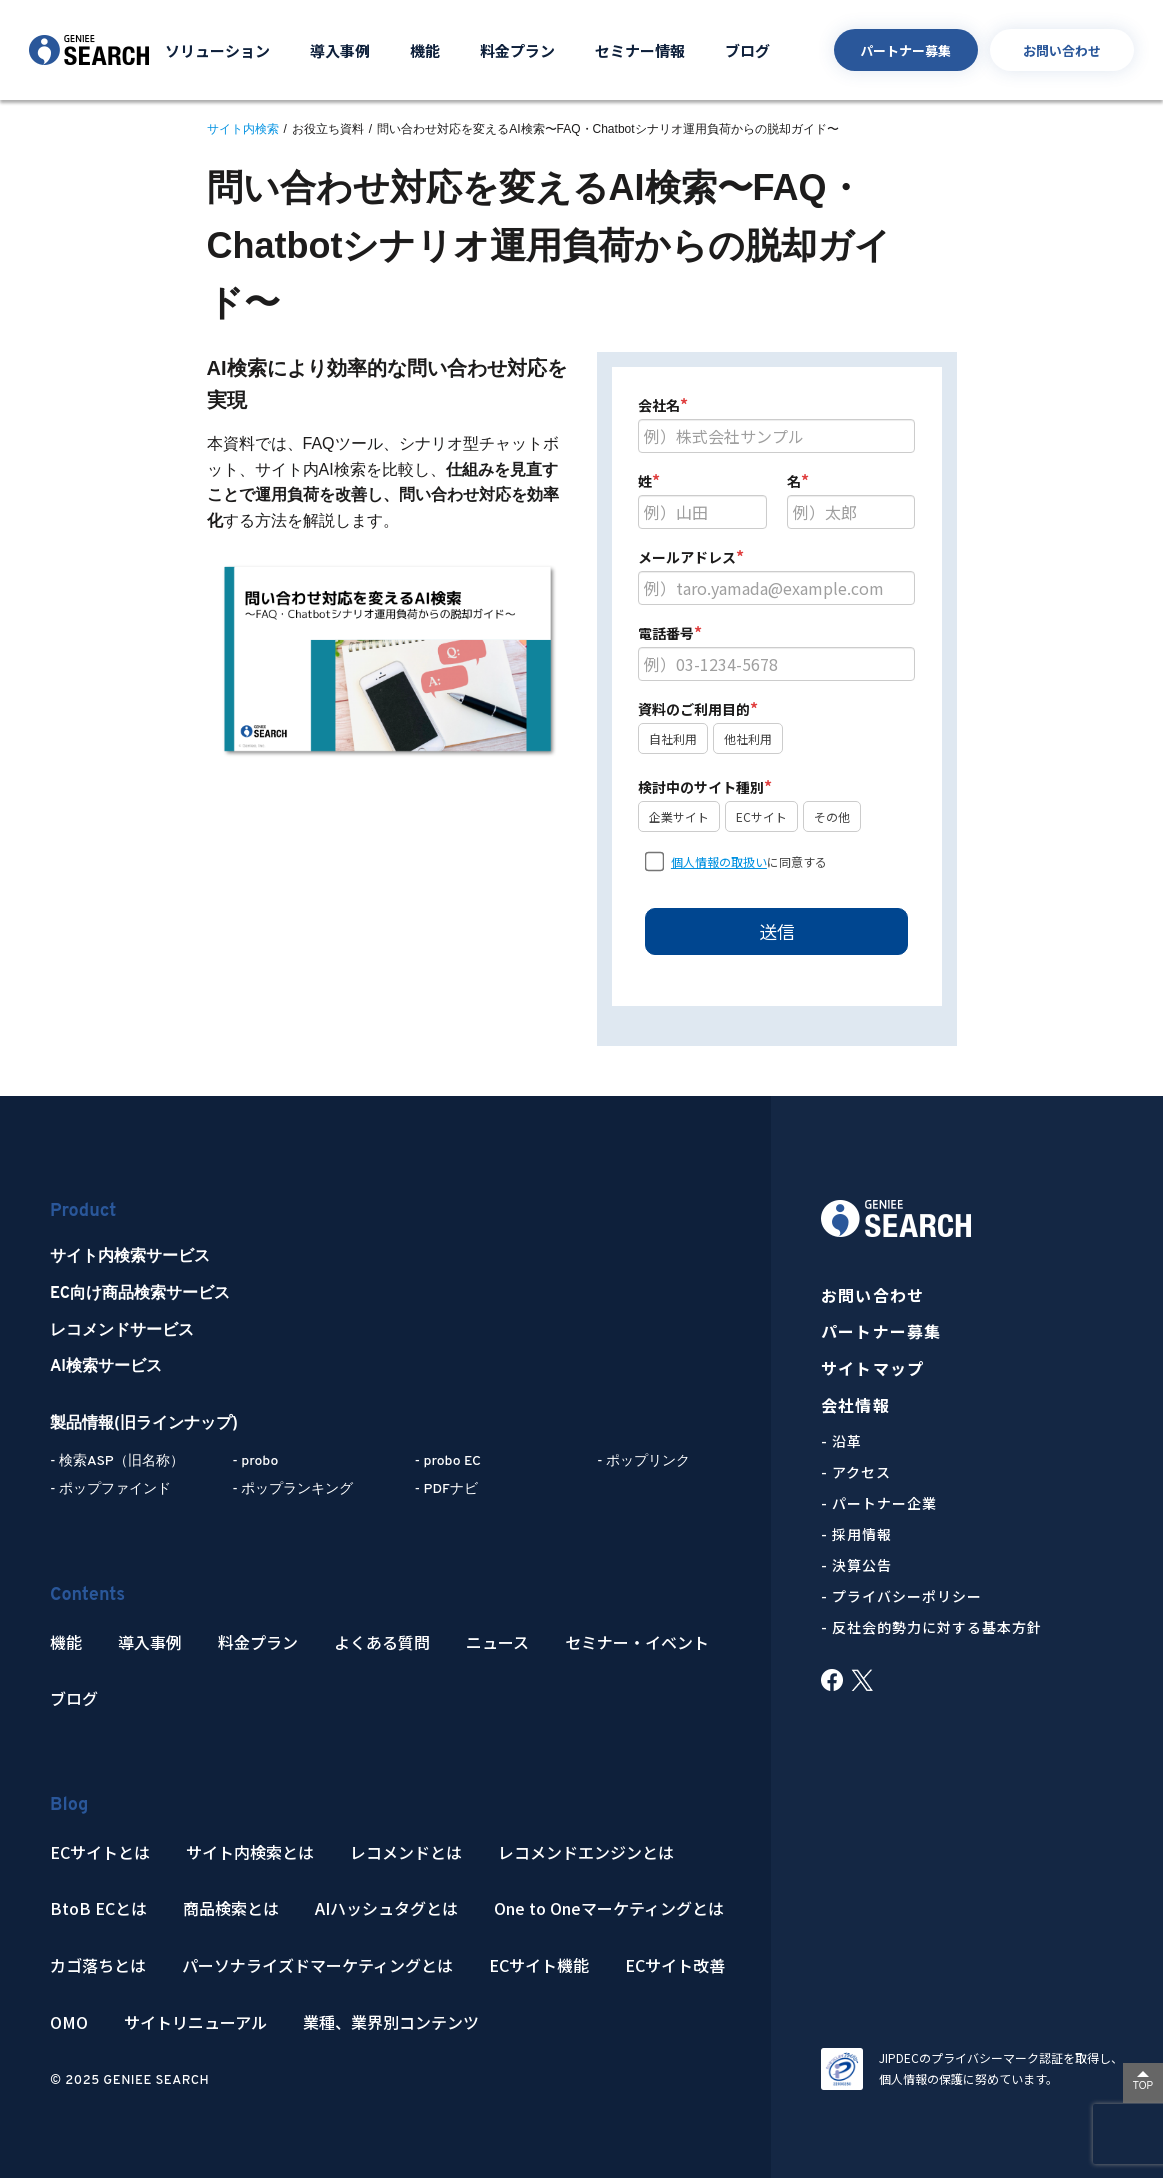 The width and height of the screenshot is (1163, 2178). Describe the element at coordinates (98, 1965) in the screenshot. I see `カゴ落ちとは` at that location.